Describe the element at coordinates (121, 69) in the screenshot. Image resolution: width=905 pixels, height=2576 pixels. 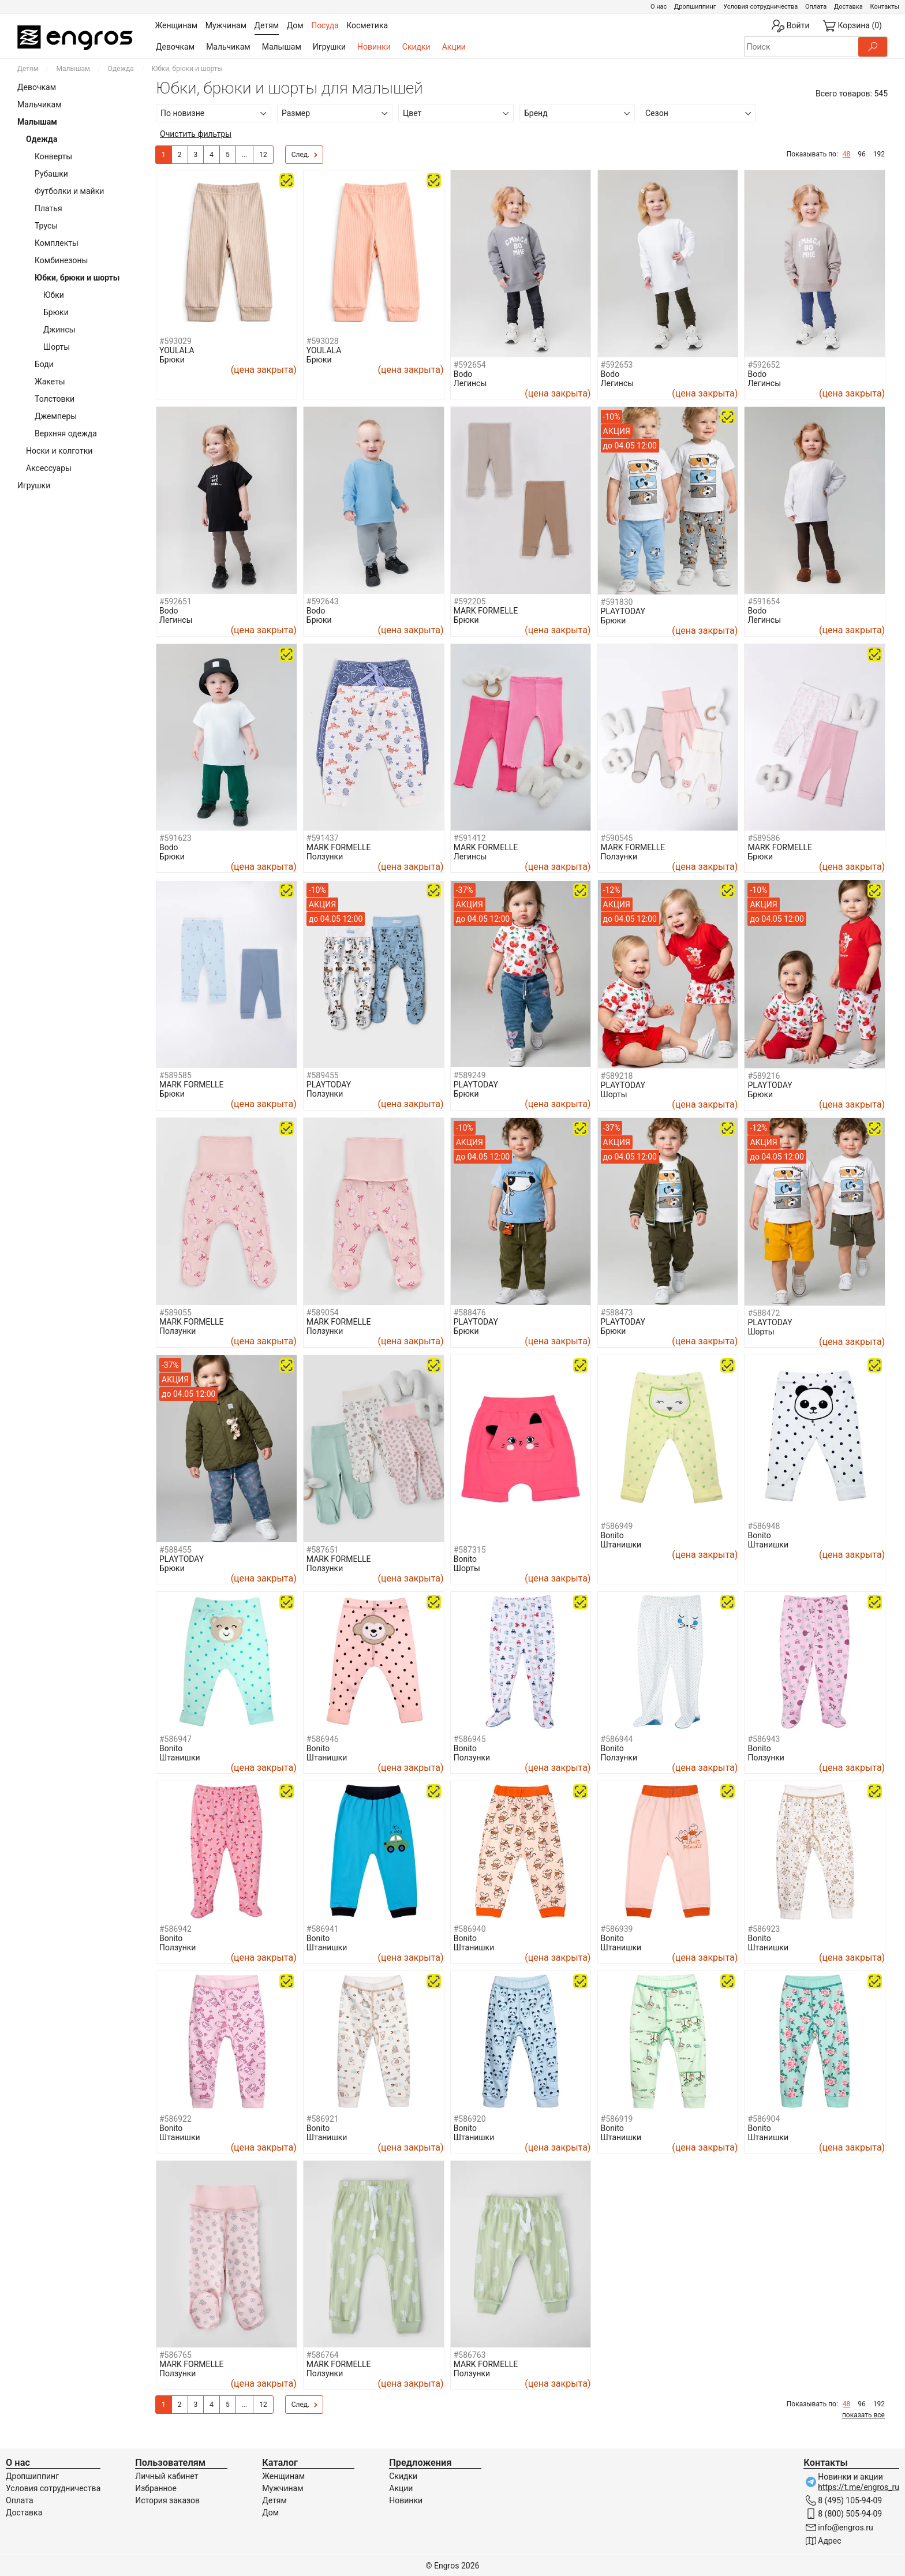
I see `Одежда` at that location.